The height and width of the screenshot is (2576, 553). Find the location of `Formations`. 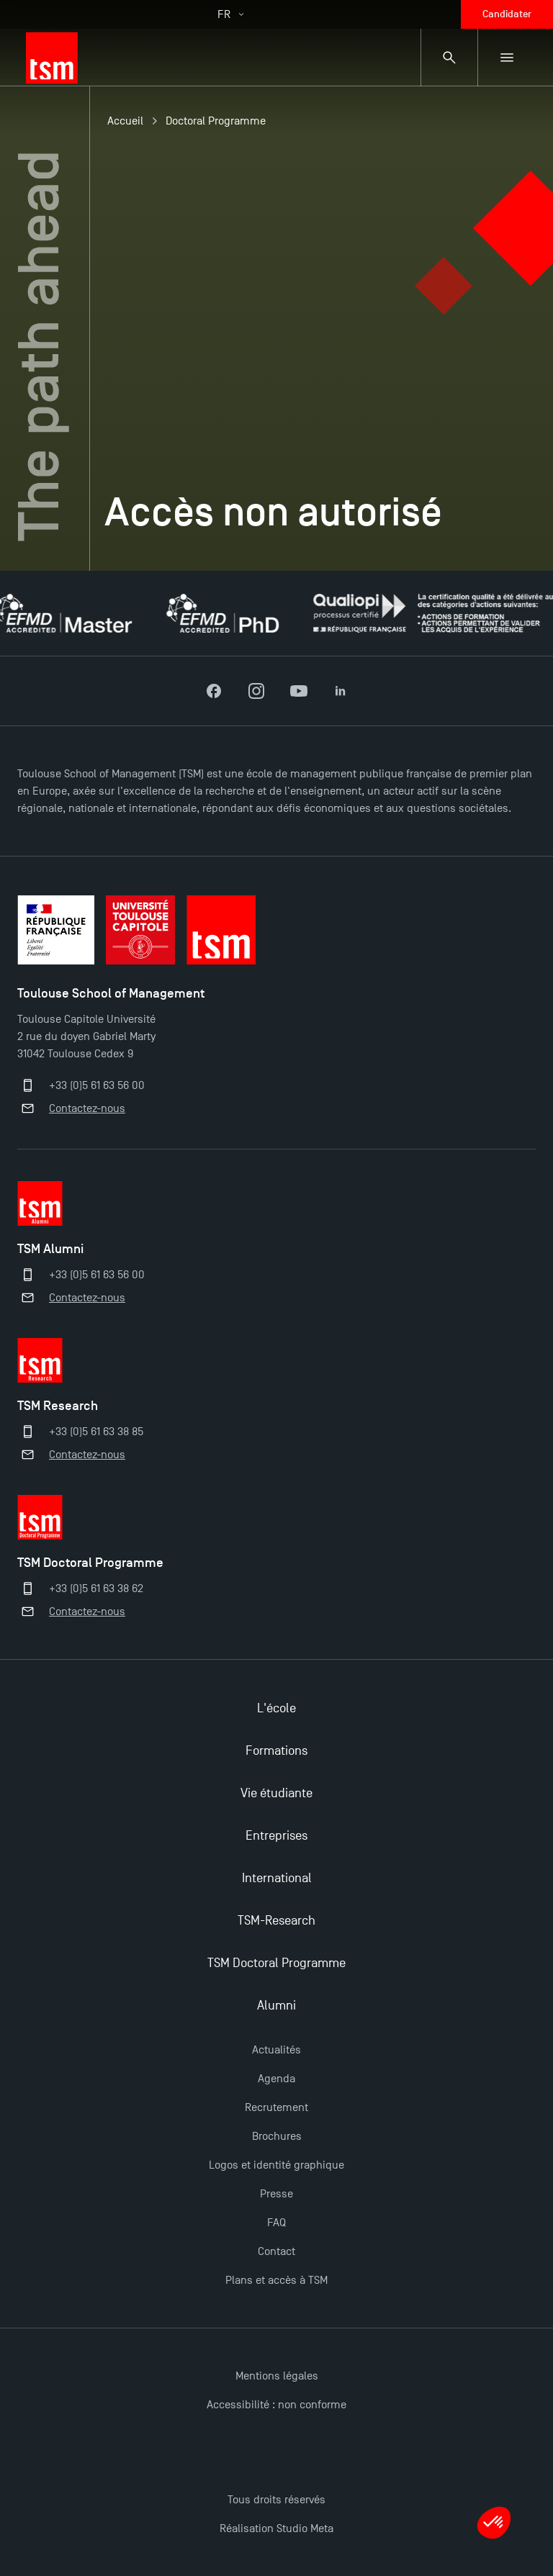

Formations is located at coordinates (276, 1750).